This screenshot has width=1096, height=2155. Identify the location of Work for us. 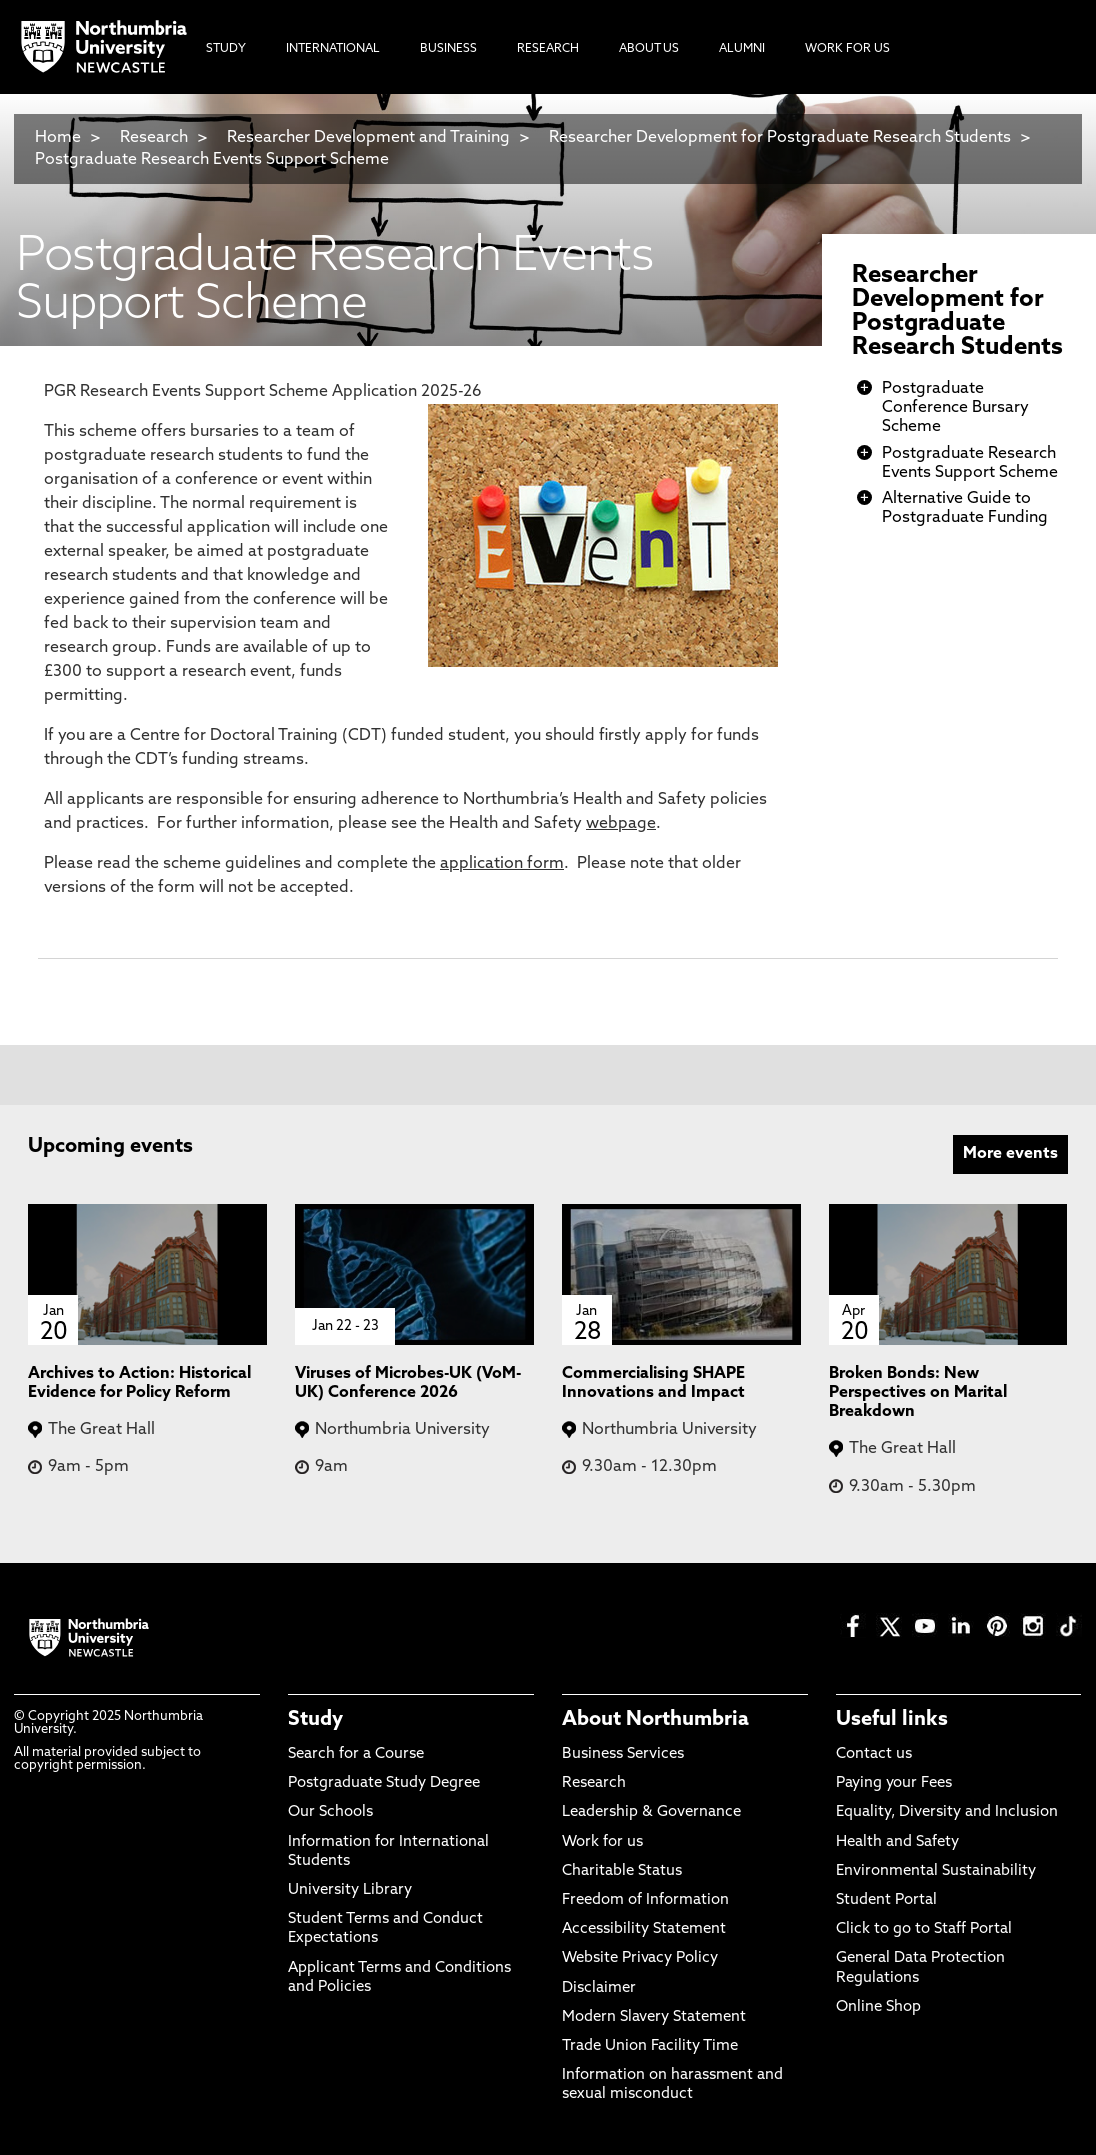
(602, 1842).